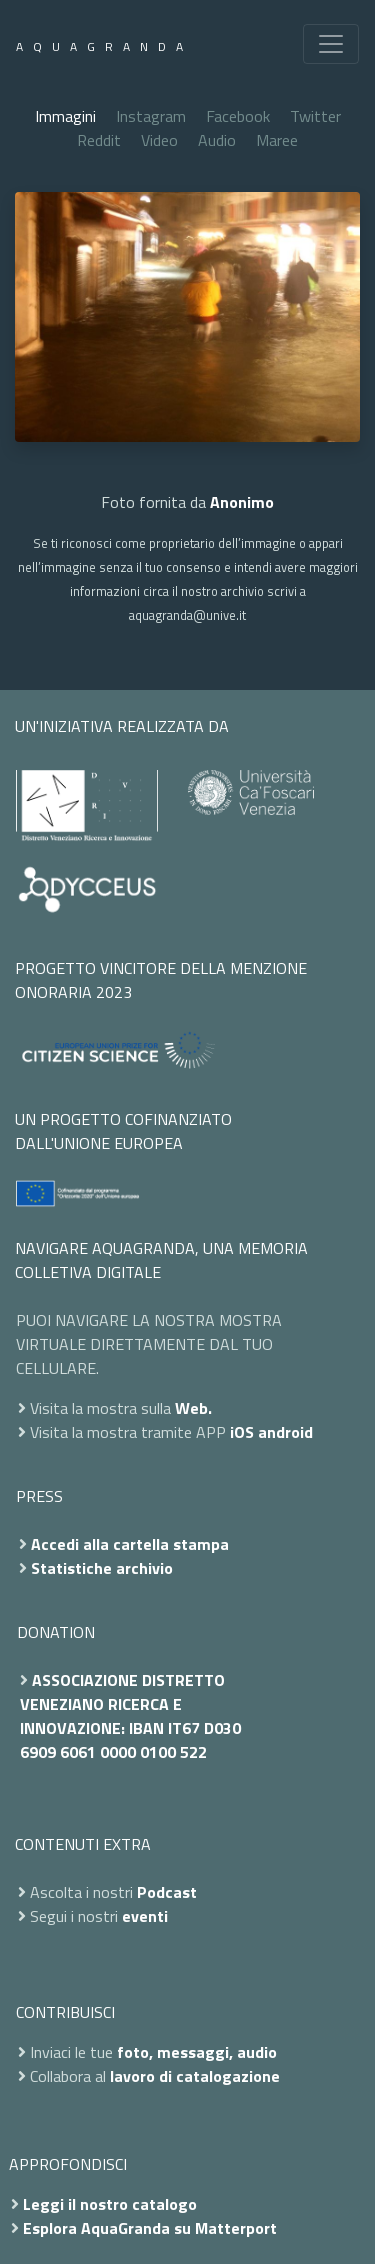 The width and height of the screenshot is (375, 2264). I want to click on Esplora AquaGranda su Matterport, so click(150, 2228).